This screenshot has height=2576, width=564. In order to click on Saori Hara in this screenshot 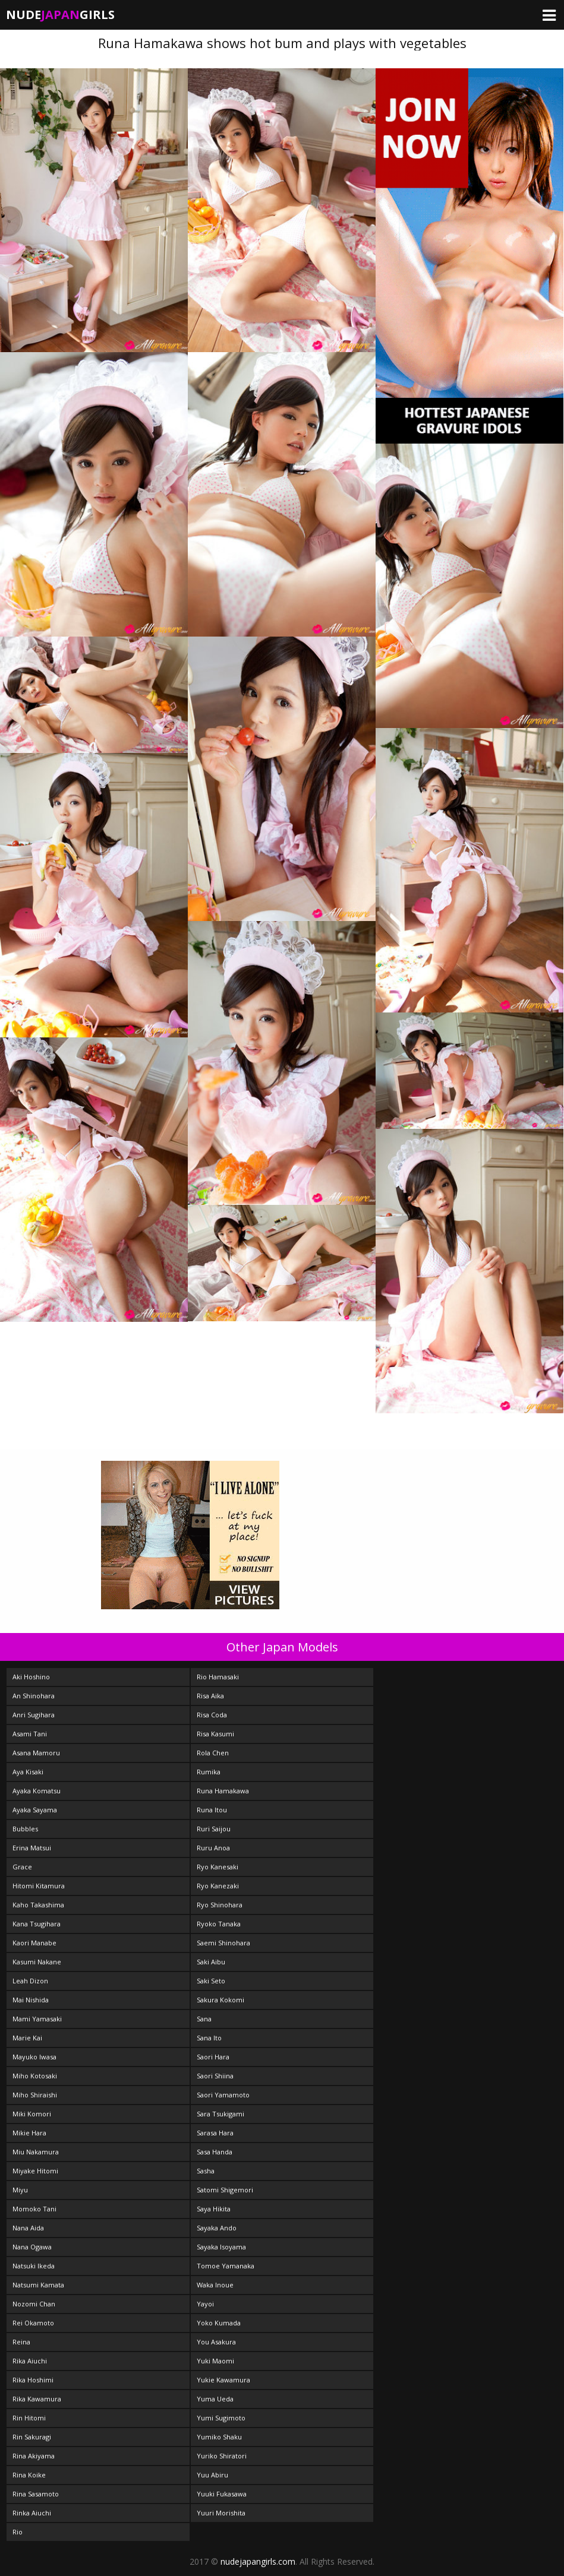, I will do `click(213, 2056)`.